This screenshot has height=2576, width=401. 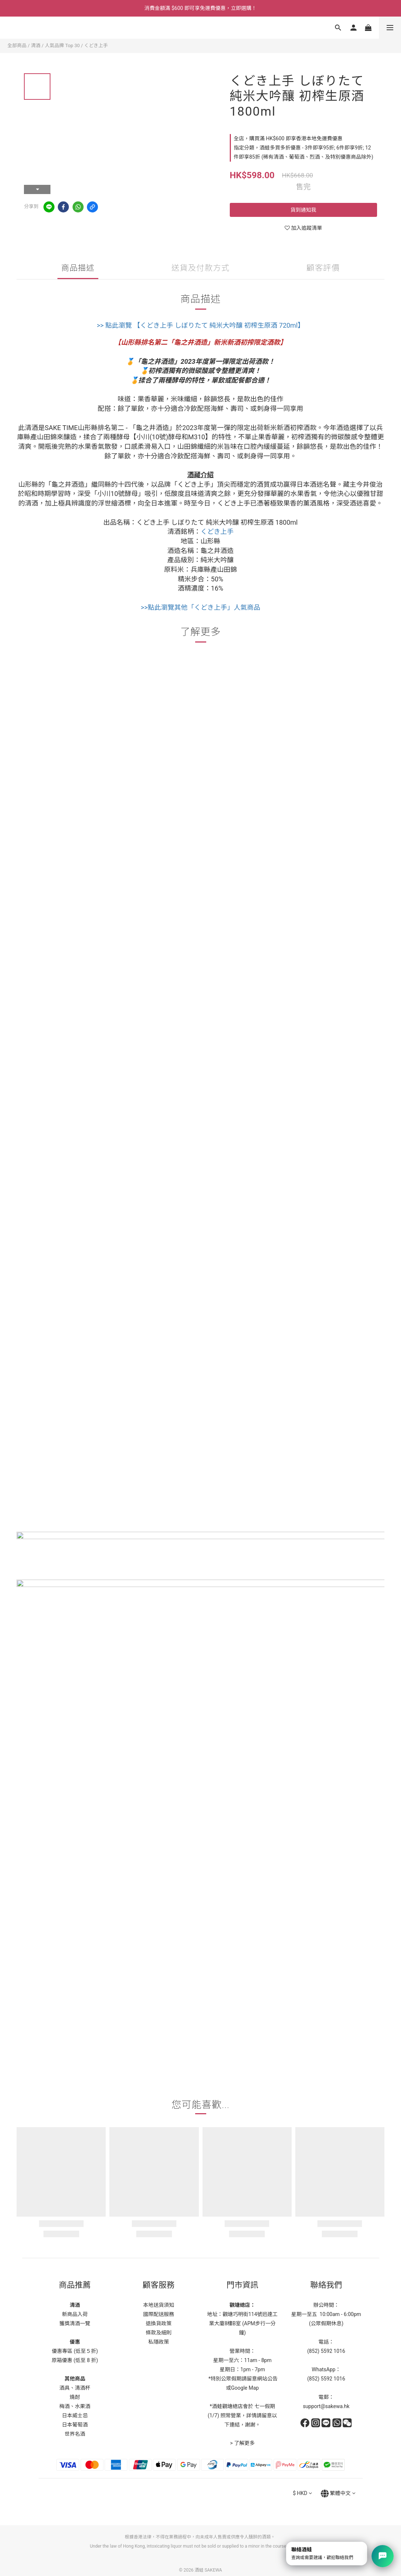 What do you see at coordinates (75, 2351) in the screenshot?
I see `優惠專區 (低至５折)` at bounding box center [75, 2351].